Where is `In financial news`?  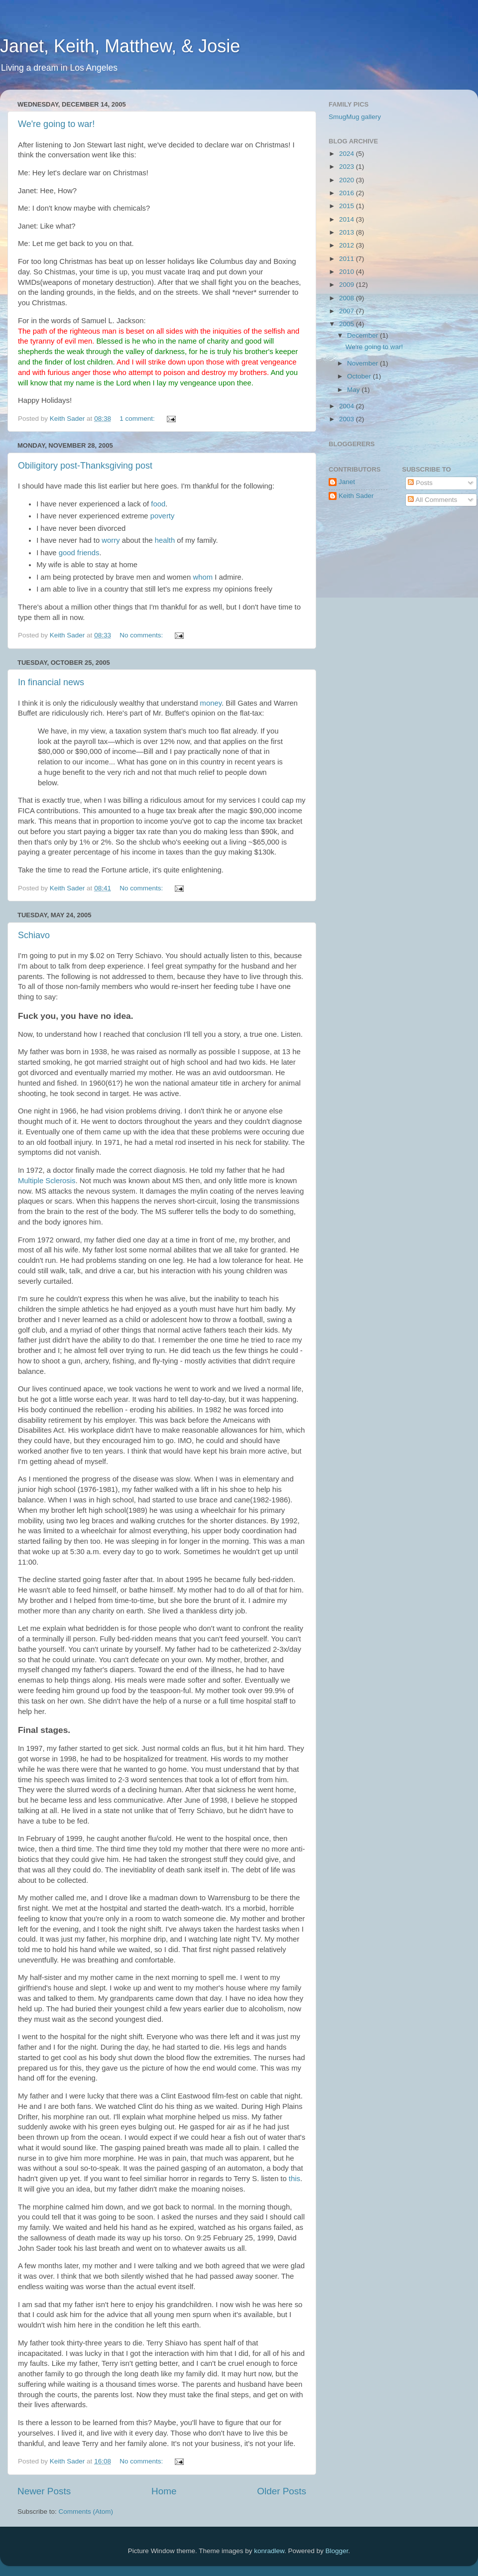
In financial news is located at coordinates (51, 682).